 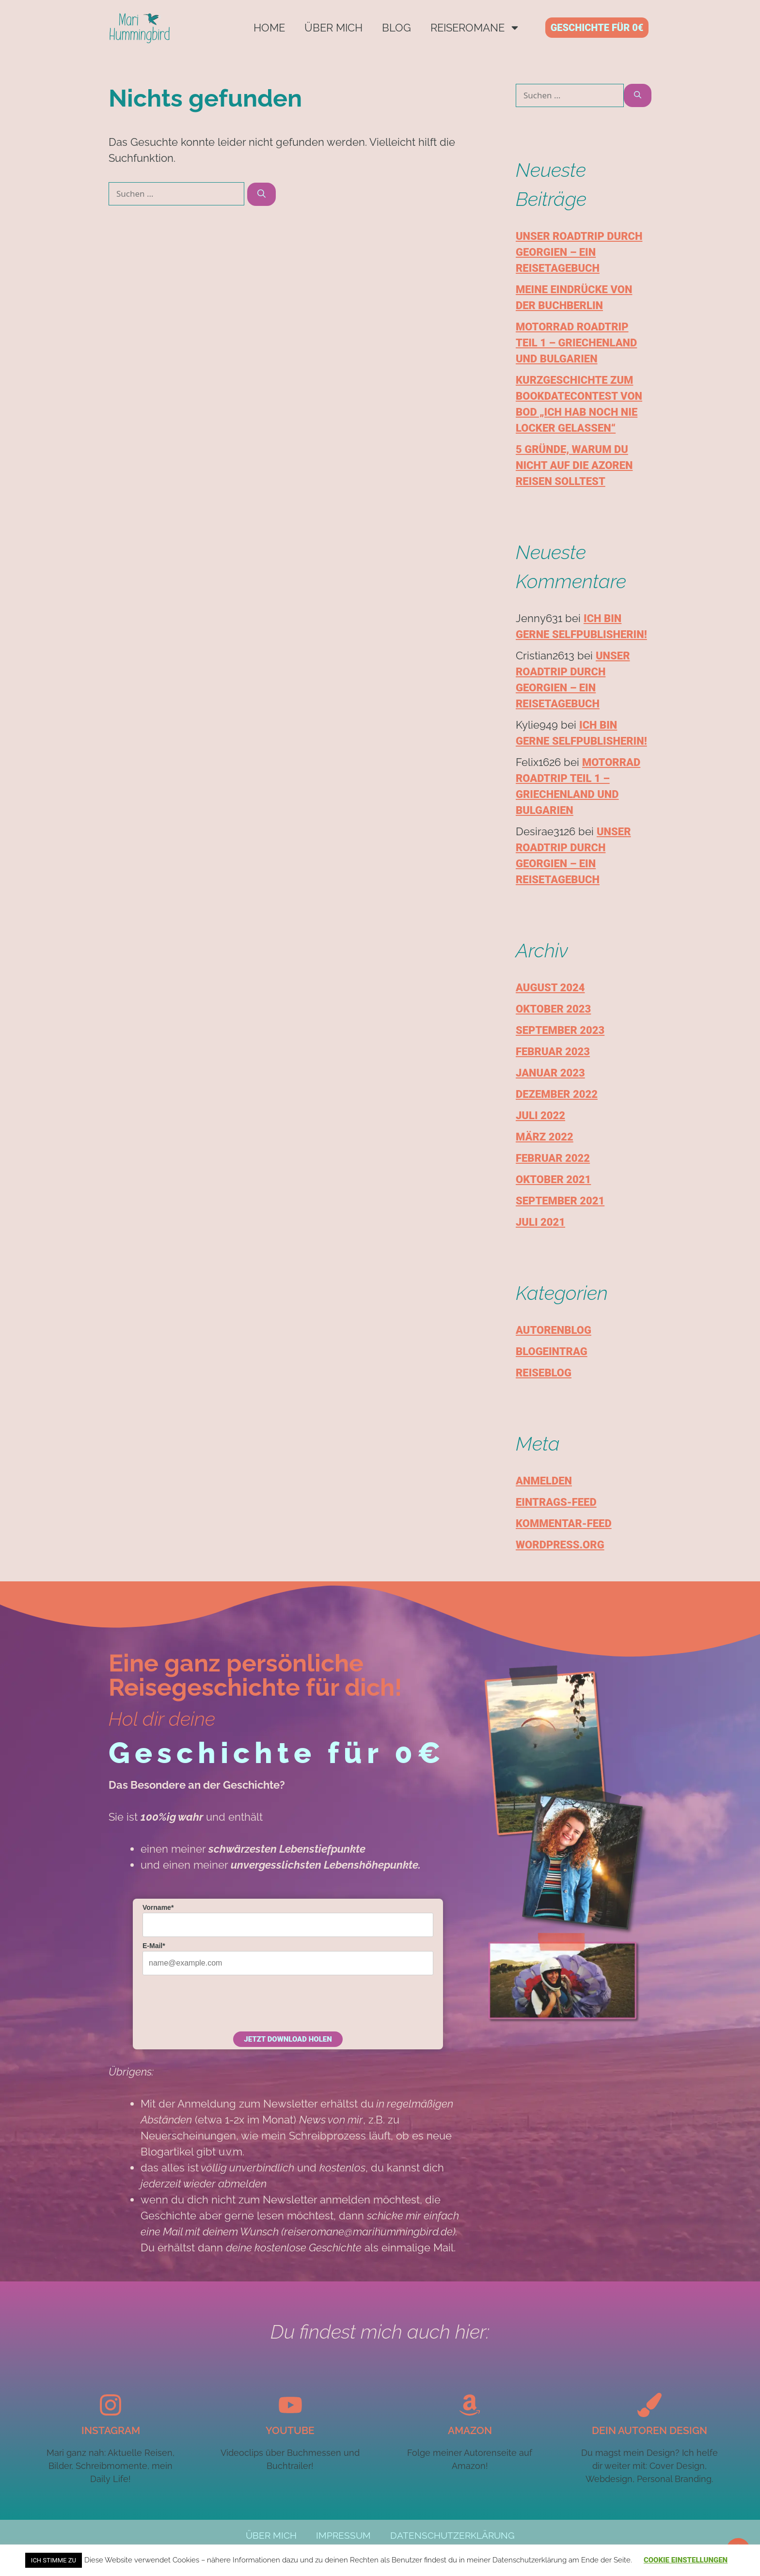 I want to click on Februar 2022, so click(x=553, y=1158).